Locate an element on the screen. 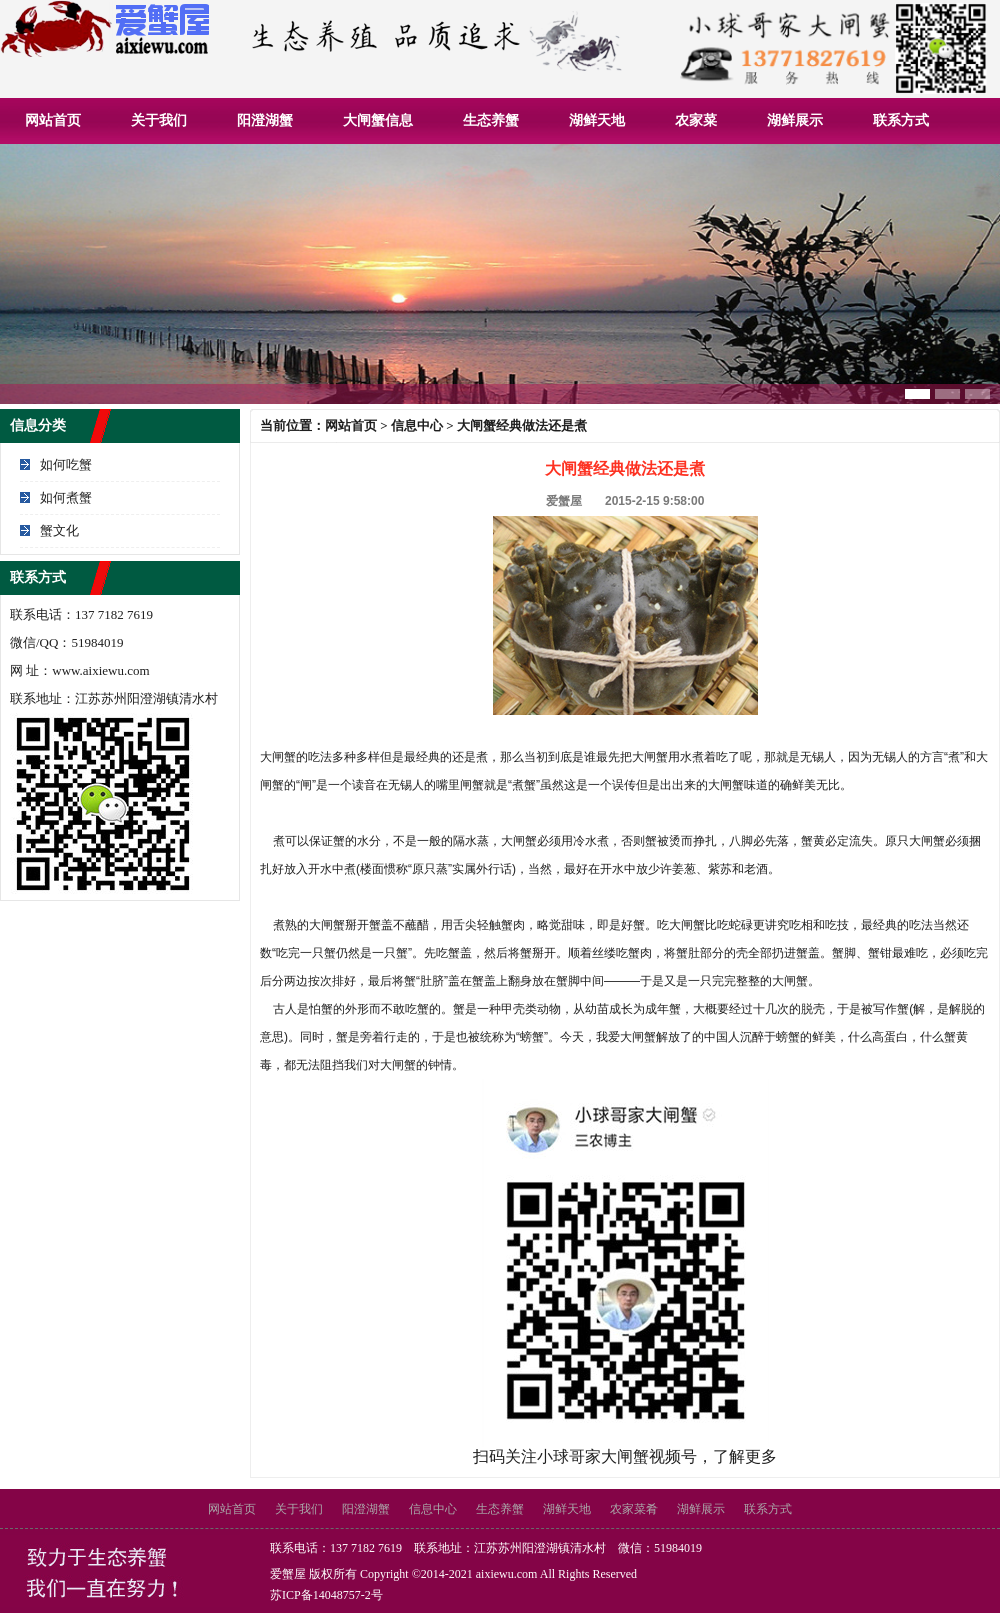 The height and width of the screenshot is (1613, 1000). 如何吃蟹 is located at coordinates (66, 464).